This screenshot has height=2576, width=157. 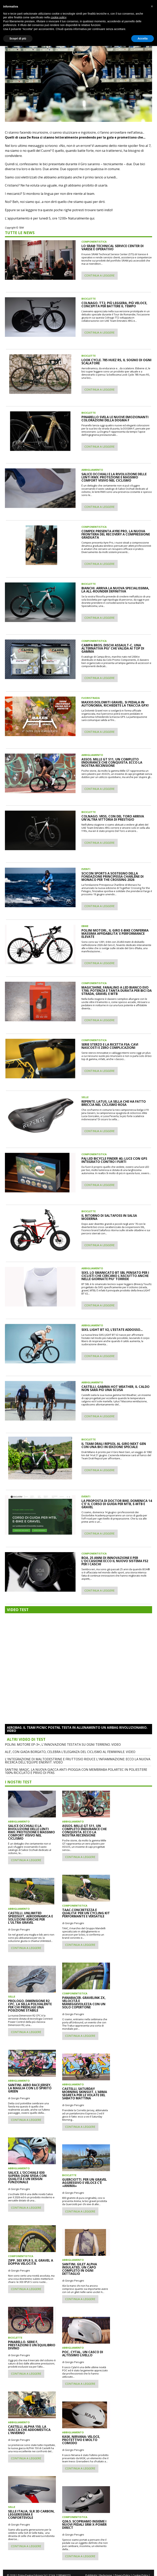 What do you see at coordinates (112, 648) in the screenshot?
I see `CAMPA BROS. DISCHI ASSAULT-C, UNA ALTERNATIVA PIU' CHE VALIDA AI TOP DI GAMMA` at bounding box center [112, 648].